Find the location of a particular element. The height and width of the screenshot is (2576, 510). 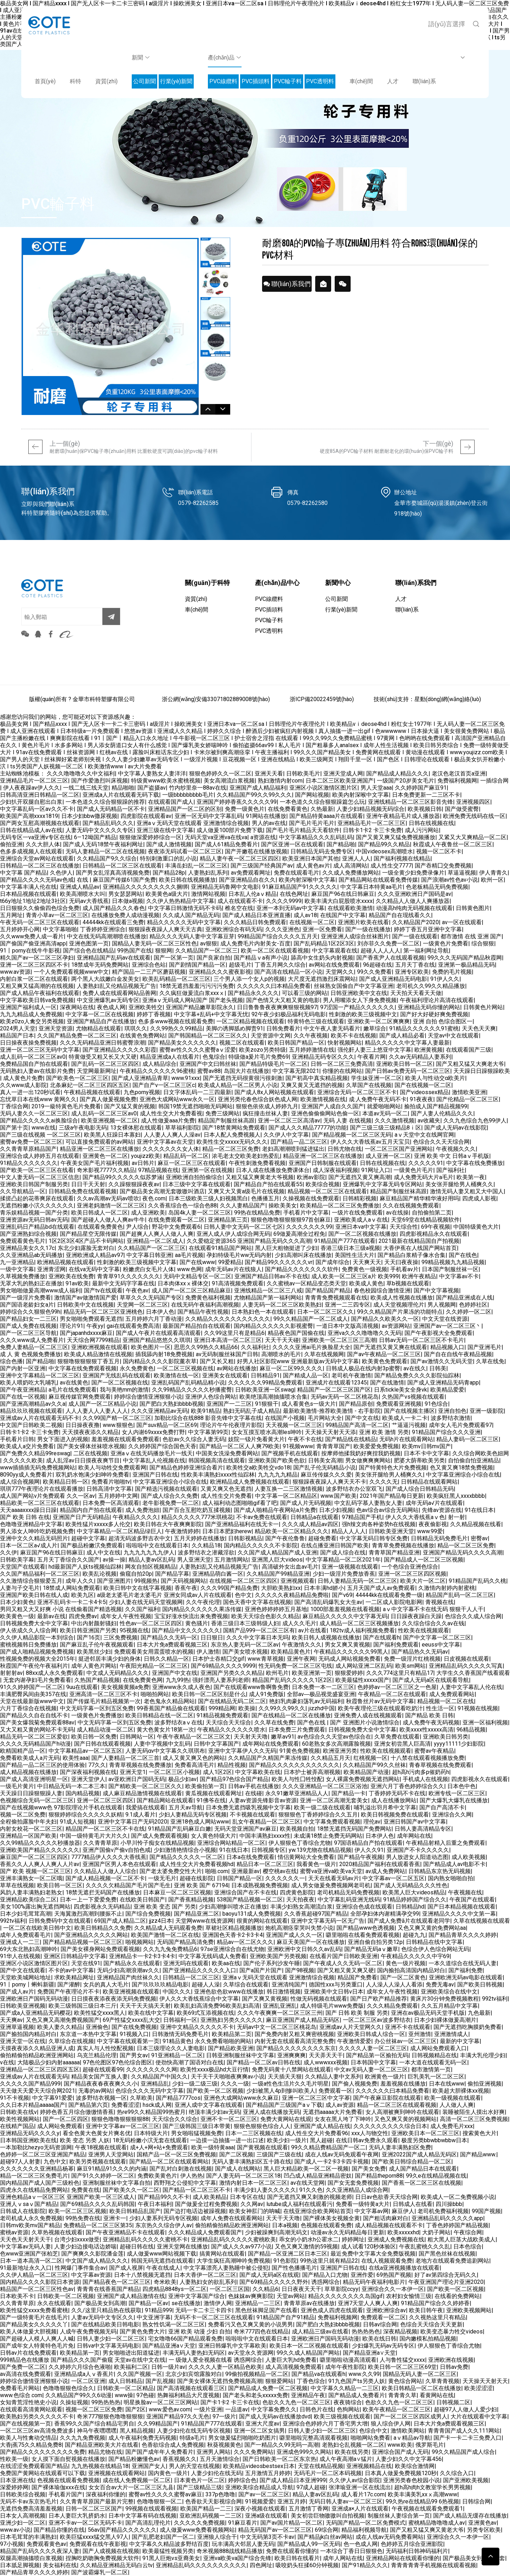

国产精品妇女一二三区 is located at coordinates (28, 1318).